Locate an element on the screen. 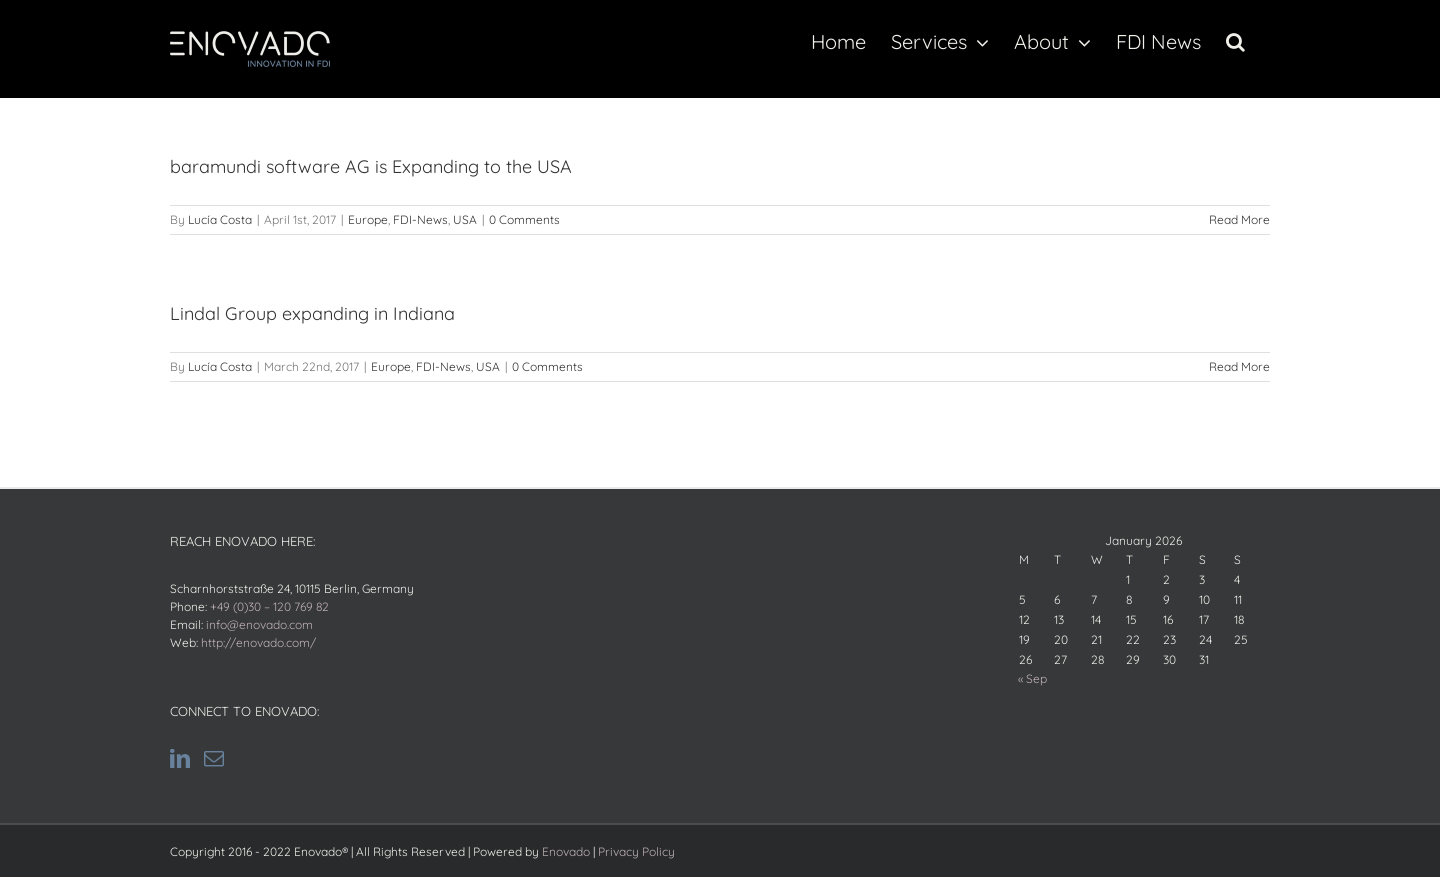 This screenshot has width=1440, height=877. USA is located at coordinates (465, 219).